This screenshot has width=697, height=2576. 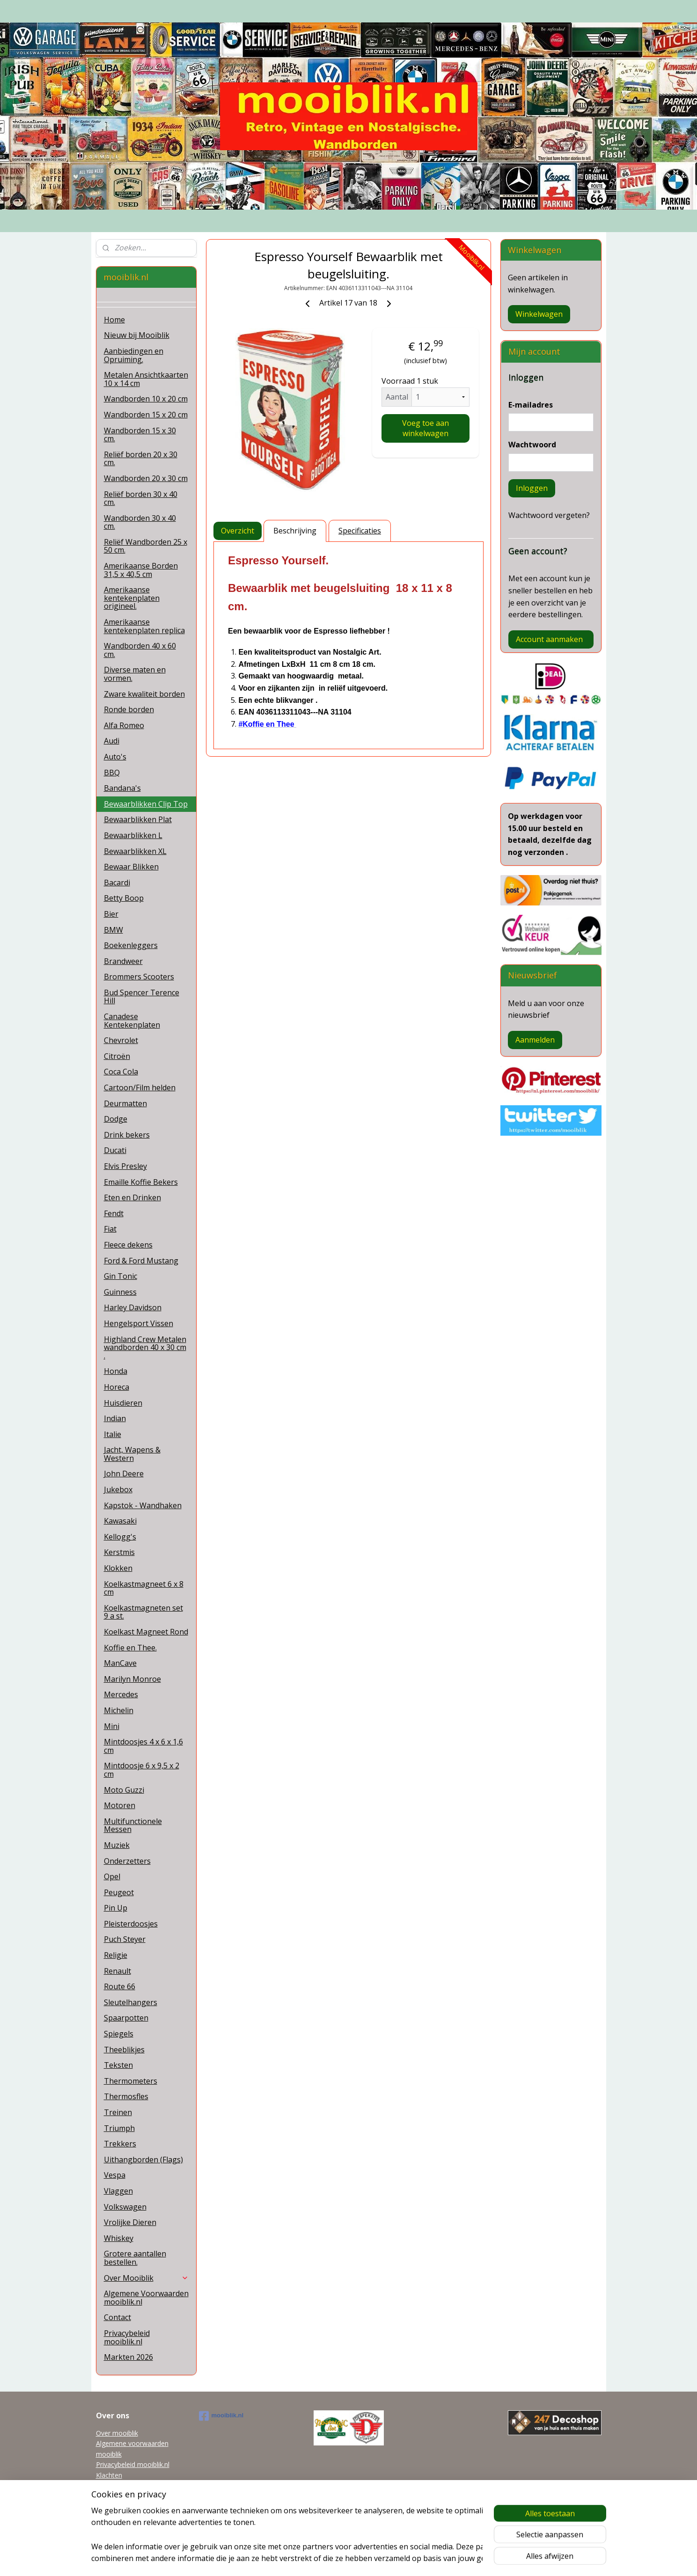 I want to click on Emaille Koffie Bekers, so click(x=141, y=1182).